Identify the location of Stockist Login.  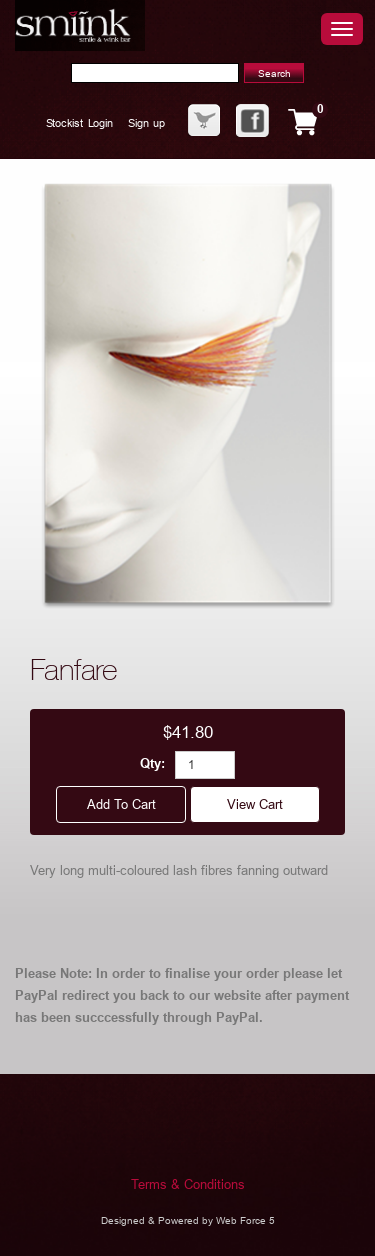
(79, 123).